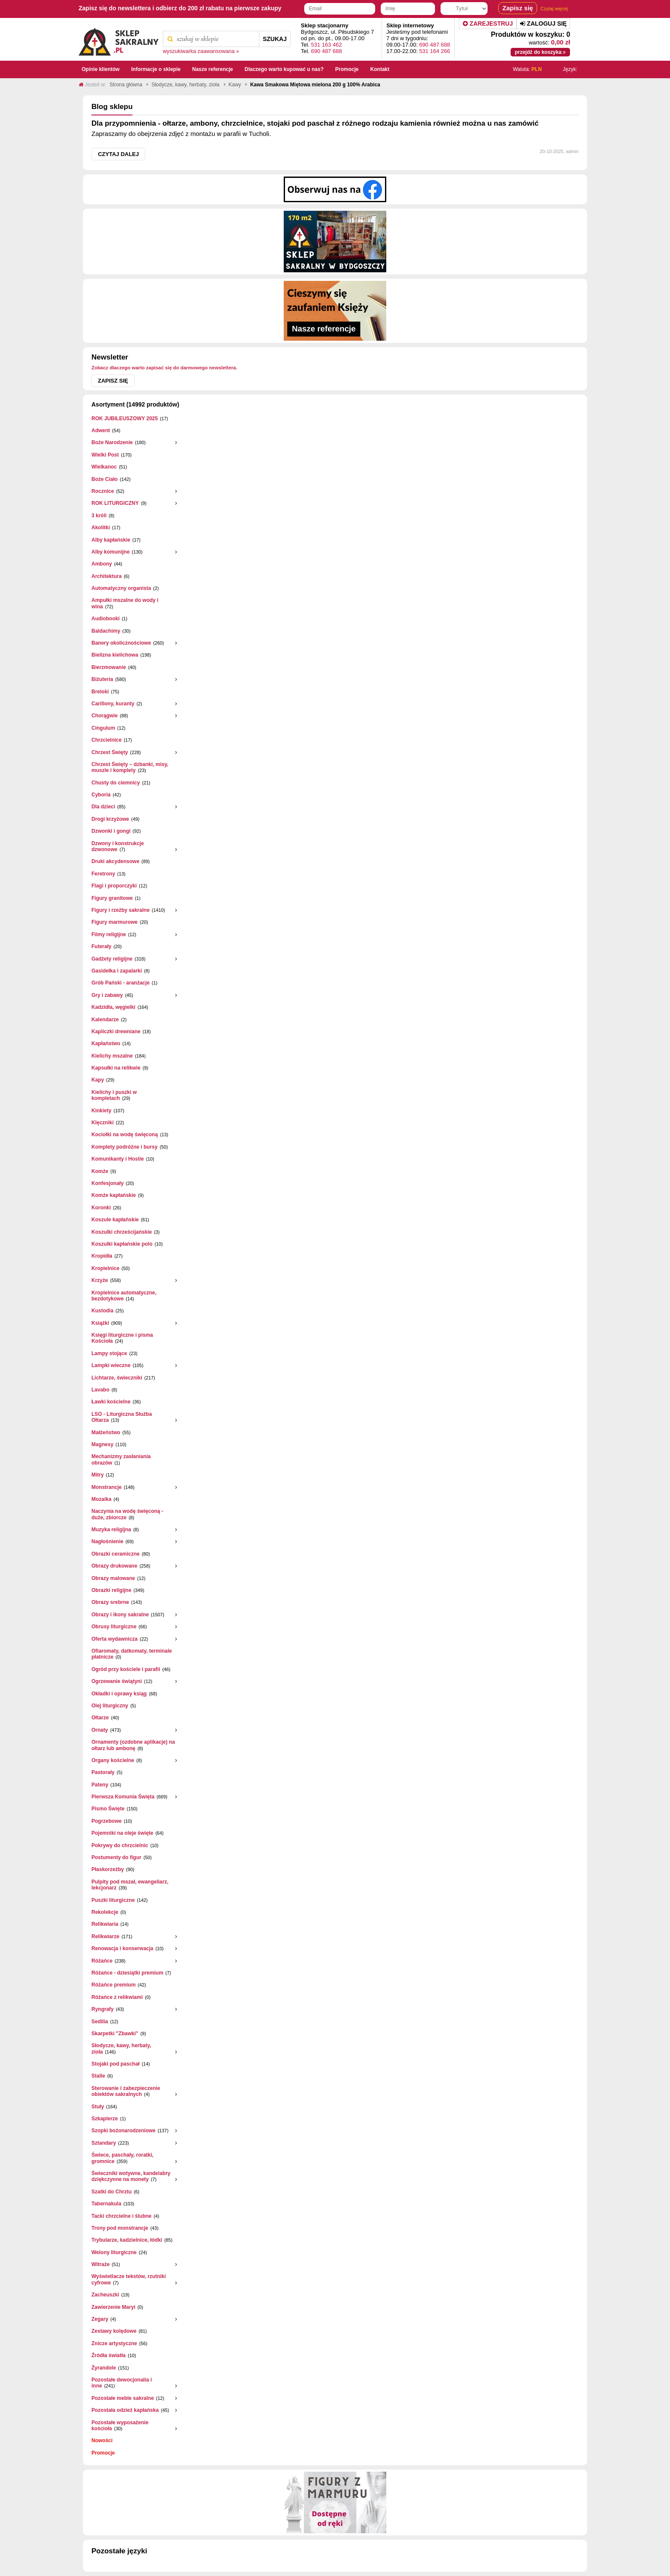 This screenshot has height=2576, width=670. I want to click on Źródła światła, so click(108, 2355).